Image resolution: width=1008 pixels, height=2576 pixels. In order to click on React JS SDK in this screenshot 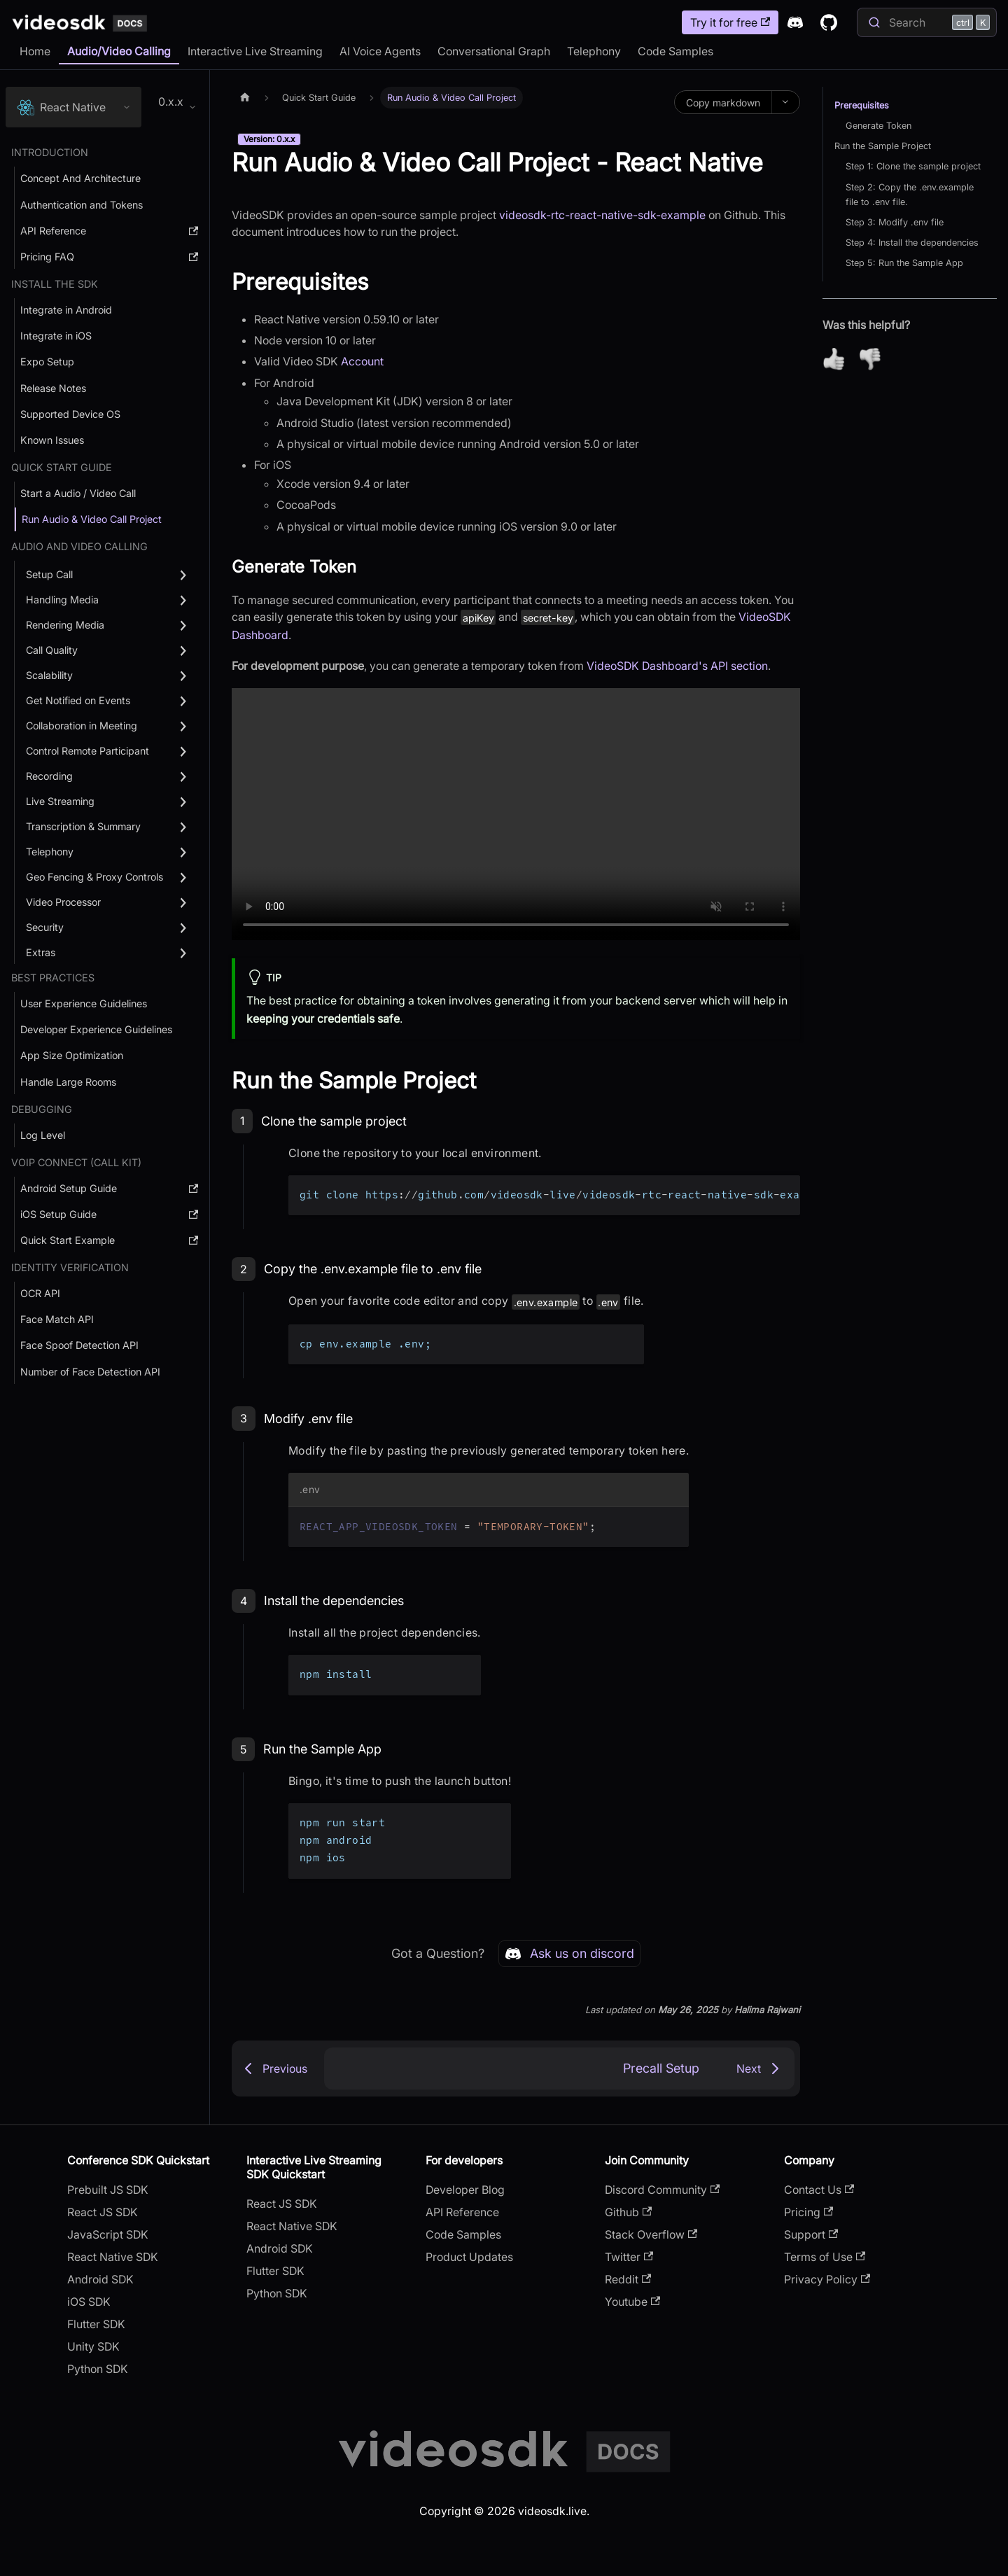, I will do `click(102, 2212)`.